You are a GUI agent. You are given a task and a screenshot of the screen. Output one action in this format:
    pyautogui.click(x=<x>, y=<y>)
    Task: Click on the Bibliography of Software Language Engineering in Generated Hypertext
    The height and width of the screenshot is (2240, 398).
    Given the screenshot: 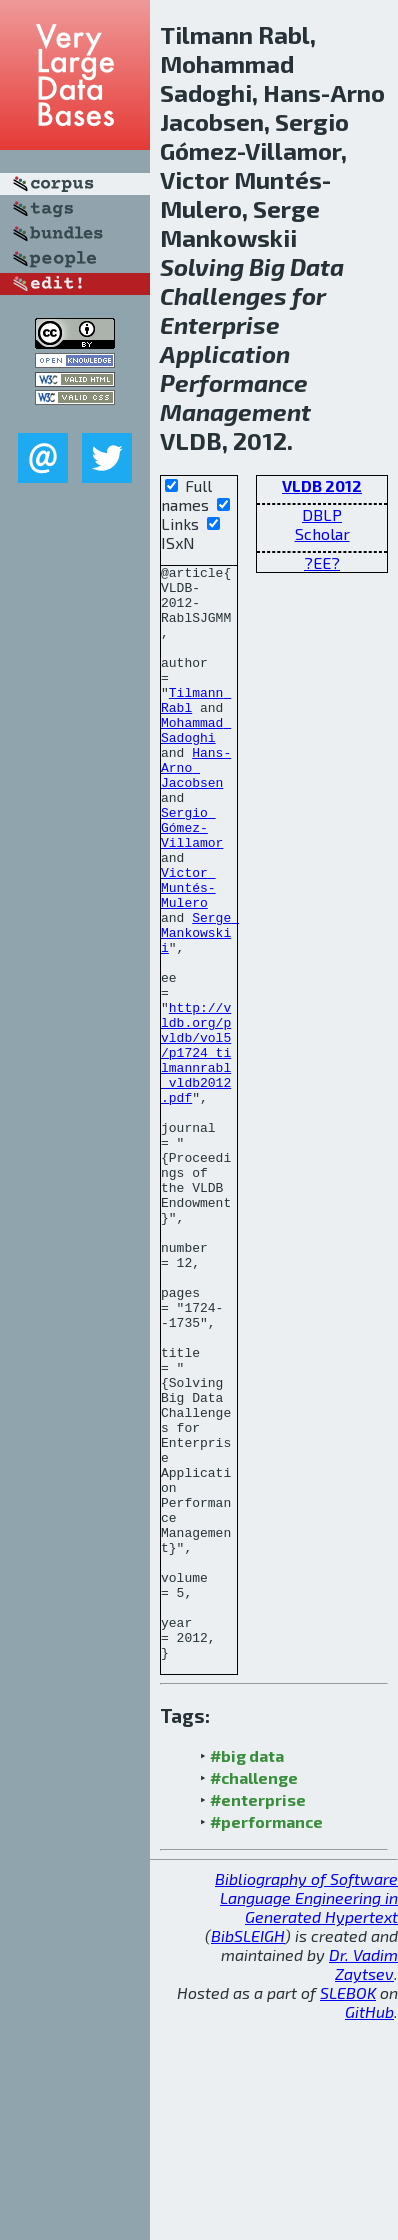 What is the action you would take?
    pyautogui.click(x=306, y=2116)
    